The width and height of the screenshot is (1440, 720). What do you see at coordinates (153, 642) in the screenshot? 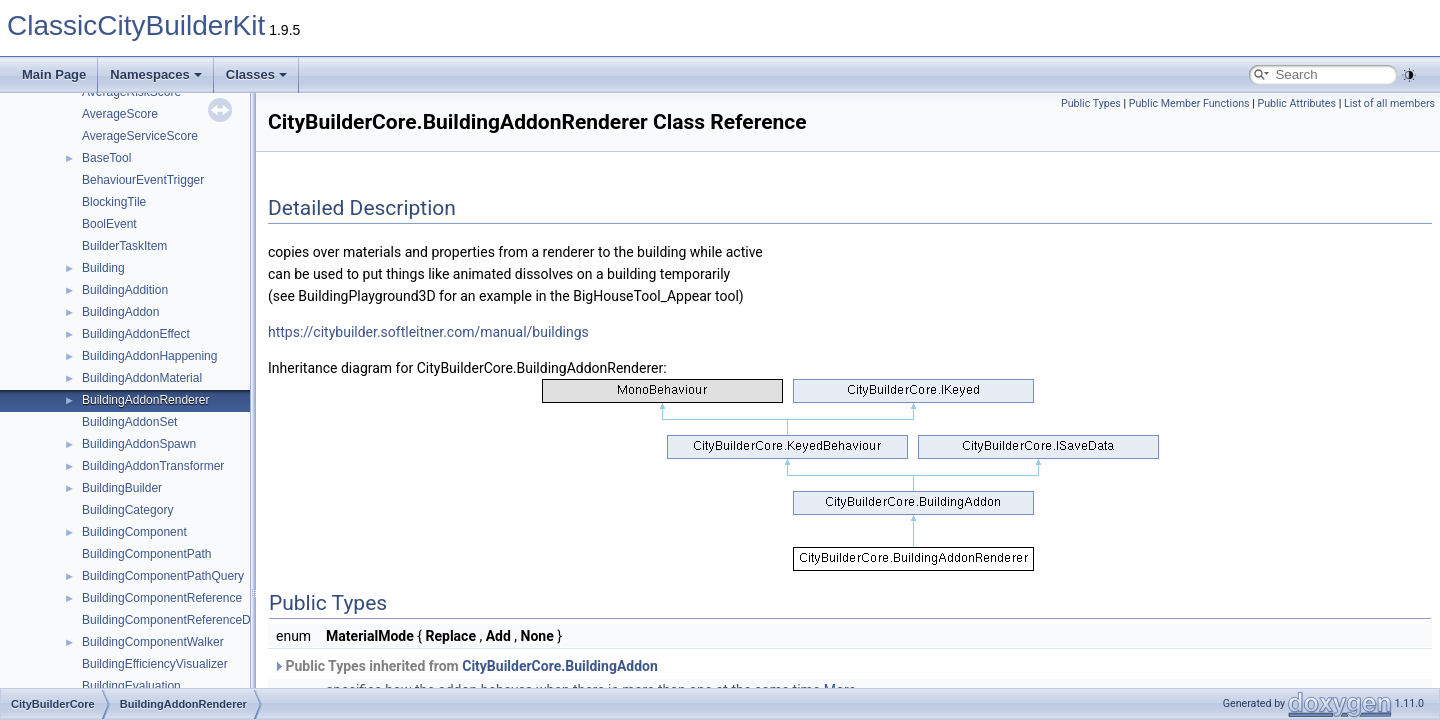
I see `BuildingComponentWalker` at bounding box center [153, 642].